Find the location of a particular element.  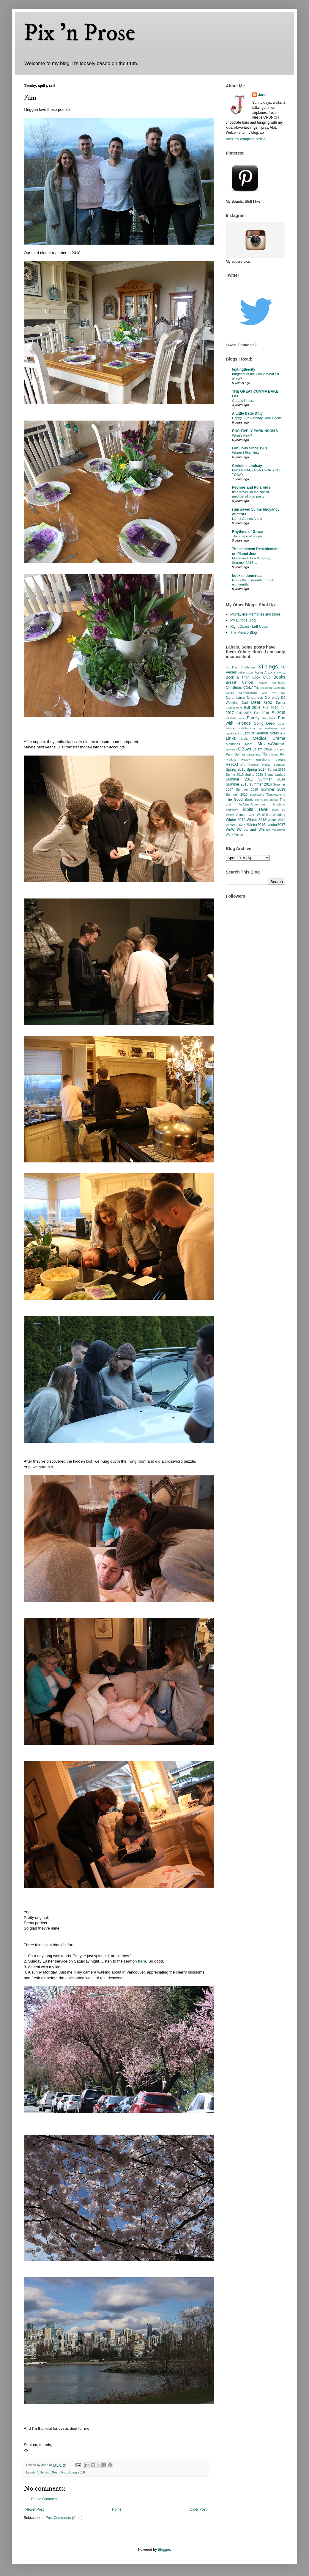

Woodever is located at coordinates (278, 829).